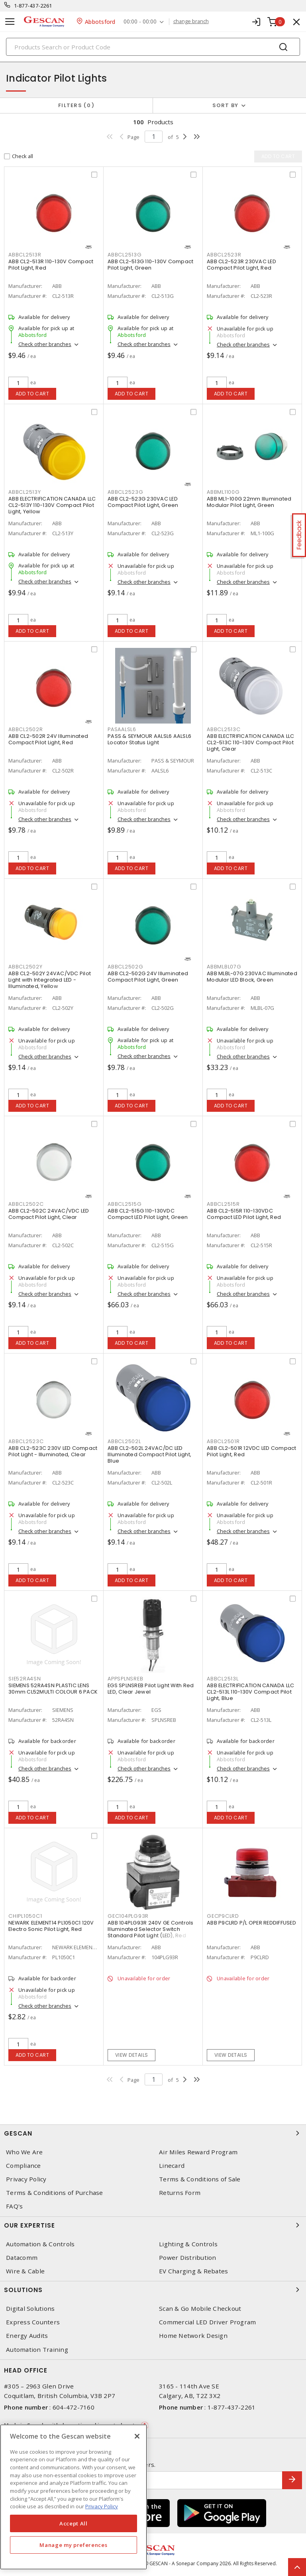 This screenshot has height=2576, width=306. What do you see at coordinates (153, 2133) in the screenshot?
I see `Gescan` at bounding box center [153, 2133].